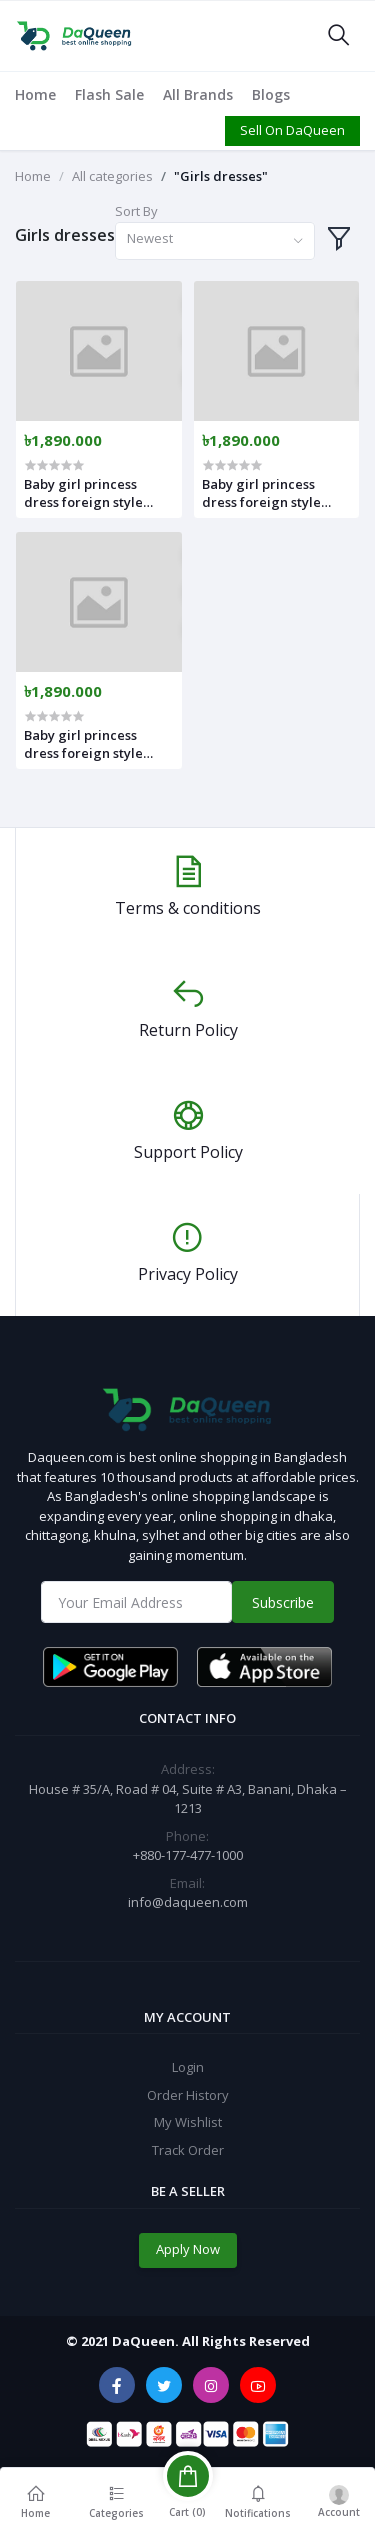 This screenshot has height=2529, width=375. I want to click on Sort By, so click(136, 211).